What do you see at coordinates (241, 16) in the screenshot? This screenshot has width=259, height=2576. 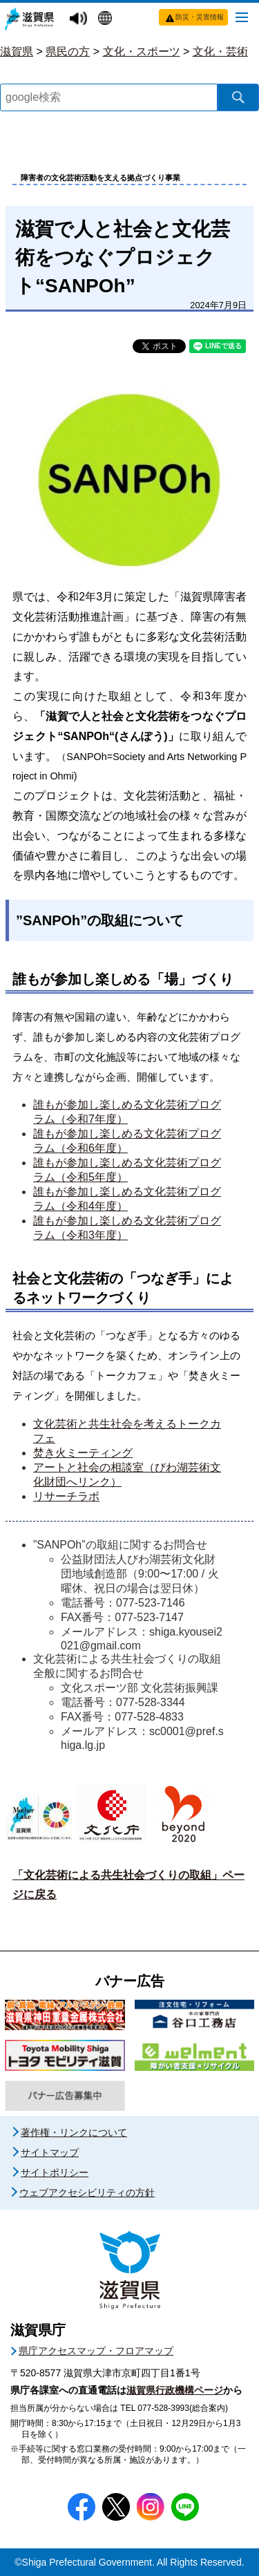 I see `[メニューを開く]` at bounding box center [241, 16].